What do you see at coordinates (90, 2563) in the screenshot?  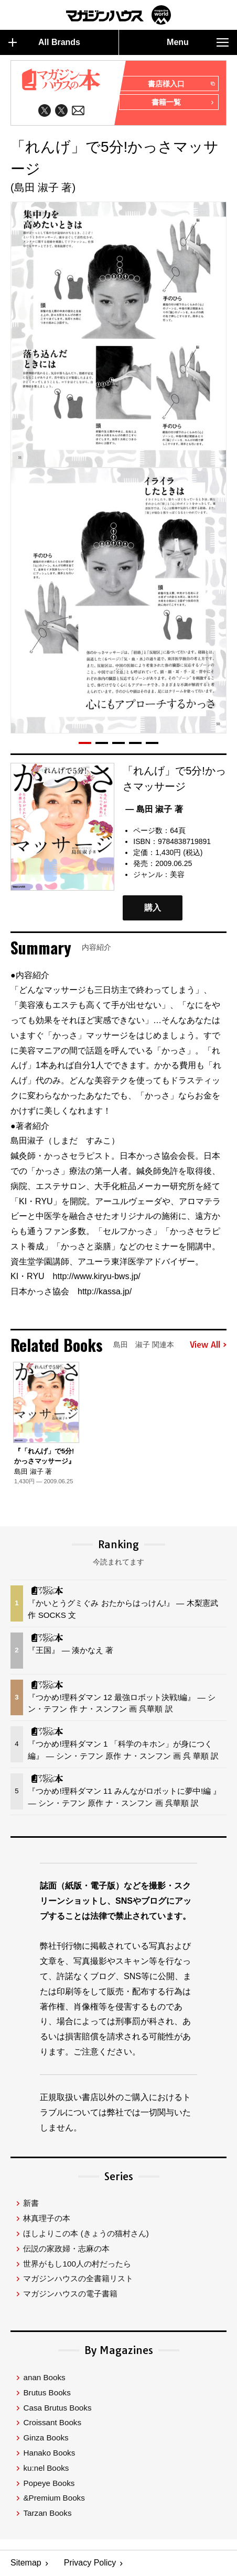 I see `Privacy Policy` at bounding box center [90, 2563].